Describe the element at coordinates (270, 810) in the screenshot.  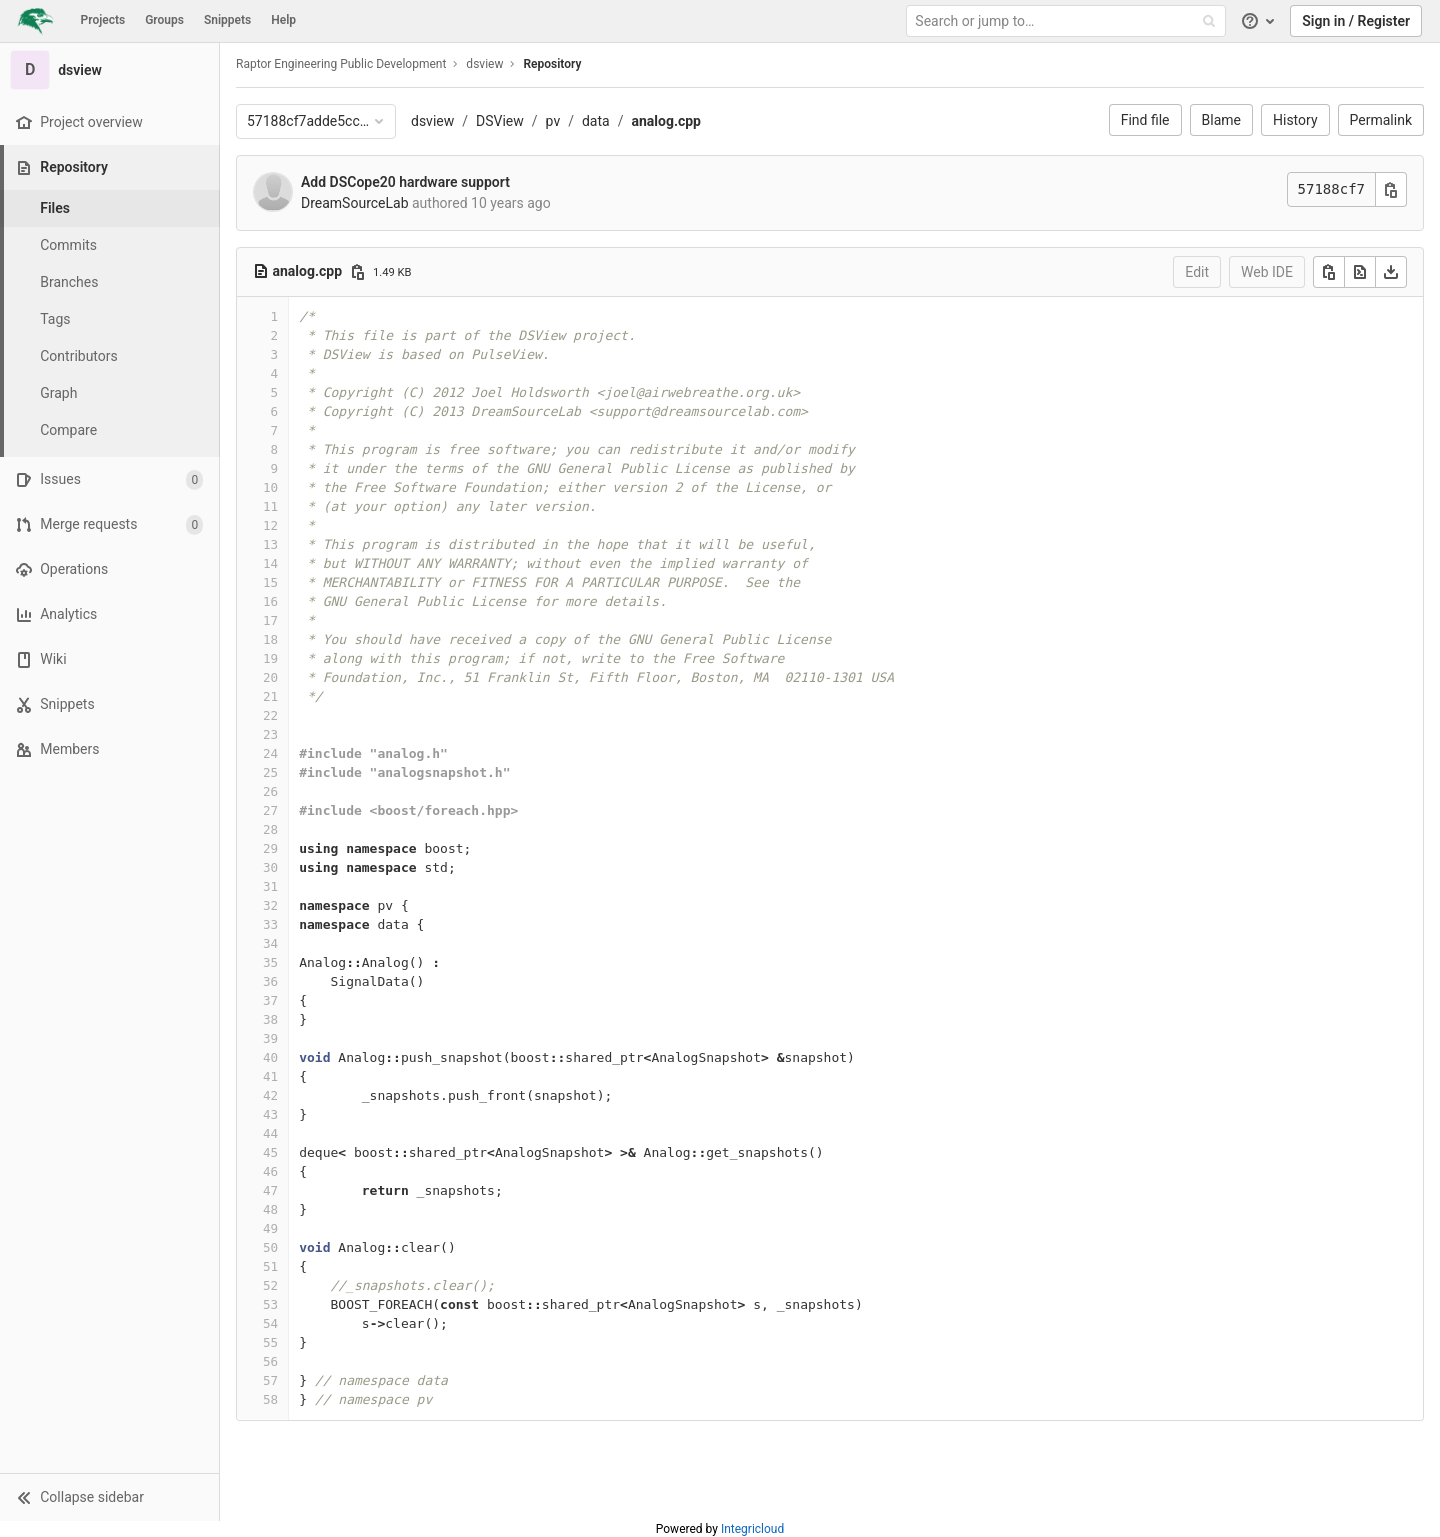
I see `27` at that location.